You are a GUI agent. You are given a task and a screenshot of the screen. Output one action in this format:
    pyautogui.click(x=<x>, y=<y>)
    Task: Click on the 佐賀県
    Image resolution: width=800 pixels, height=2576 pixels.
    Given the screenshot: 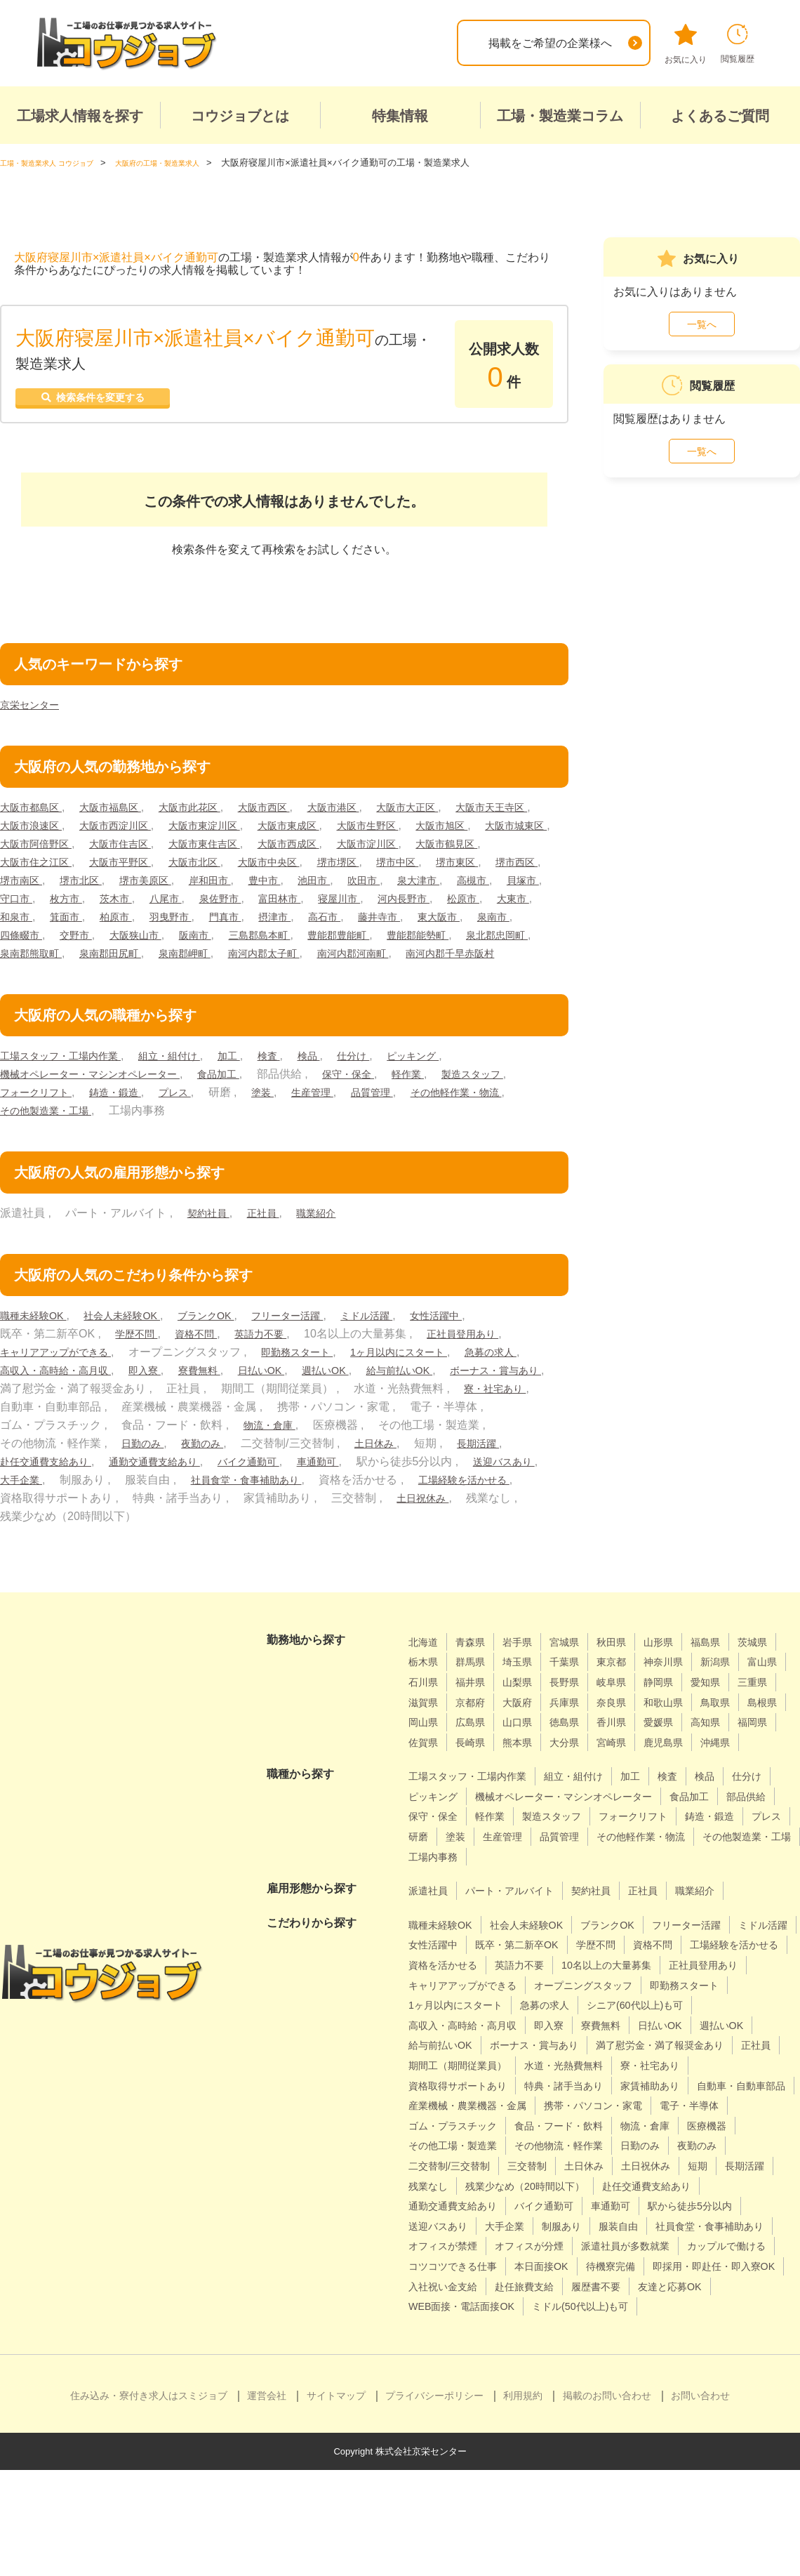 What is the action you would take?
    pyautogui.click(x=681, y=1768)
    